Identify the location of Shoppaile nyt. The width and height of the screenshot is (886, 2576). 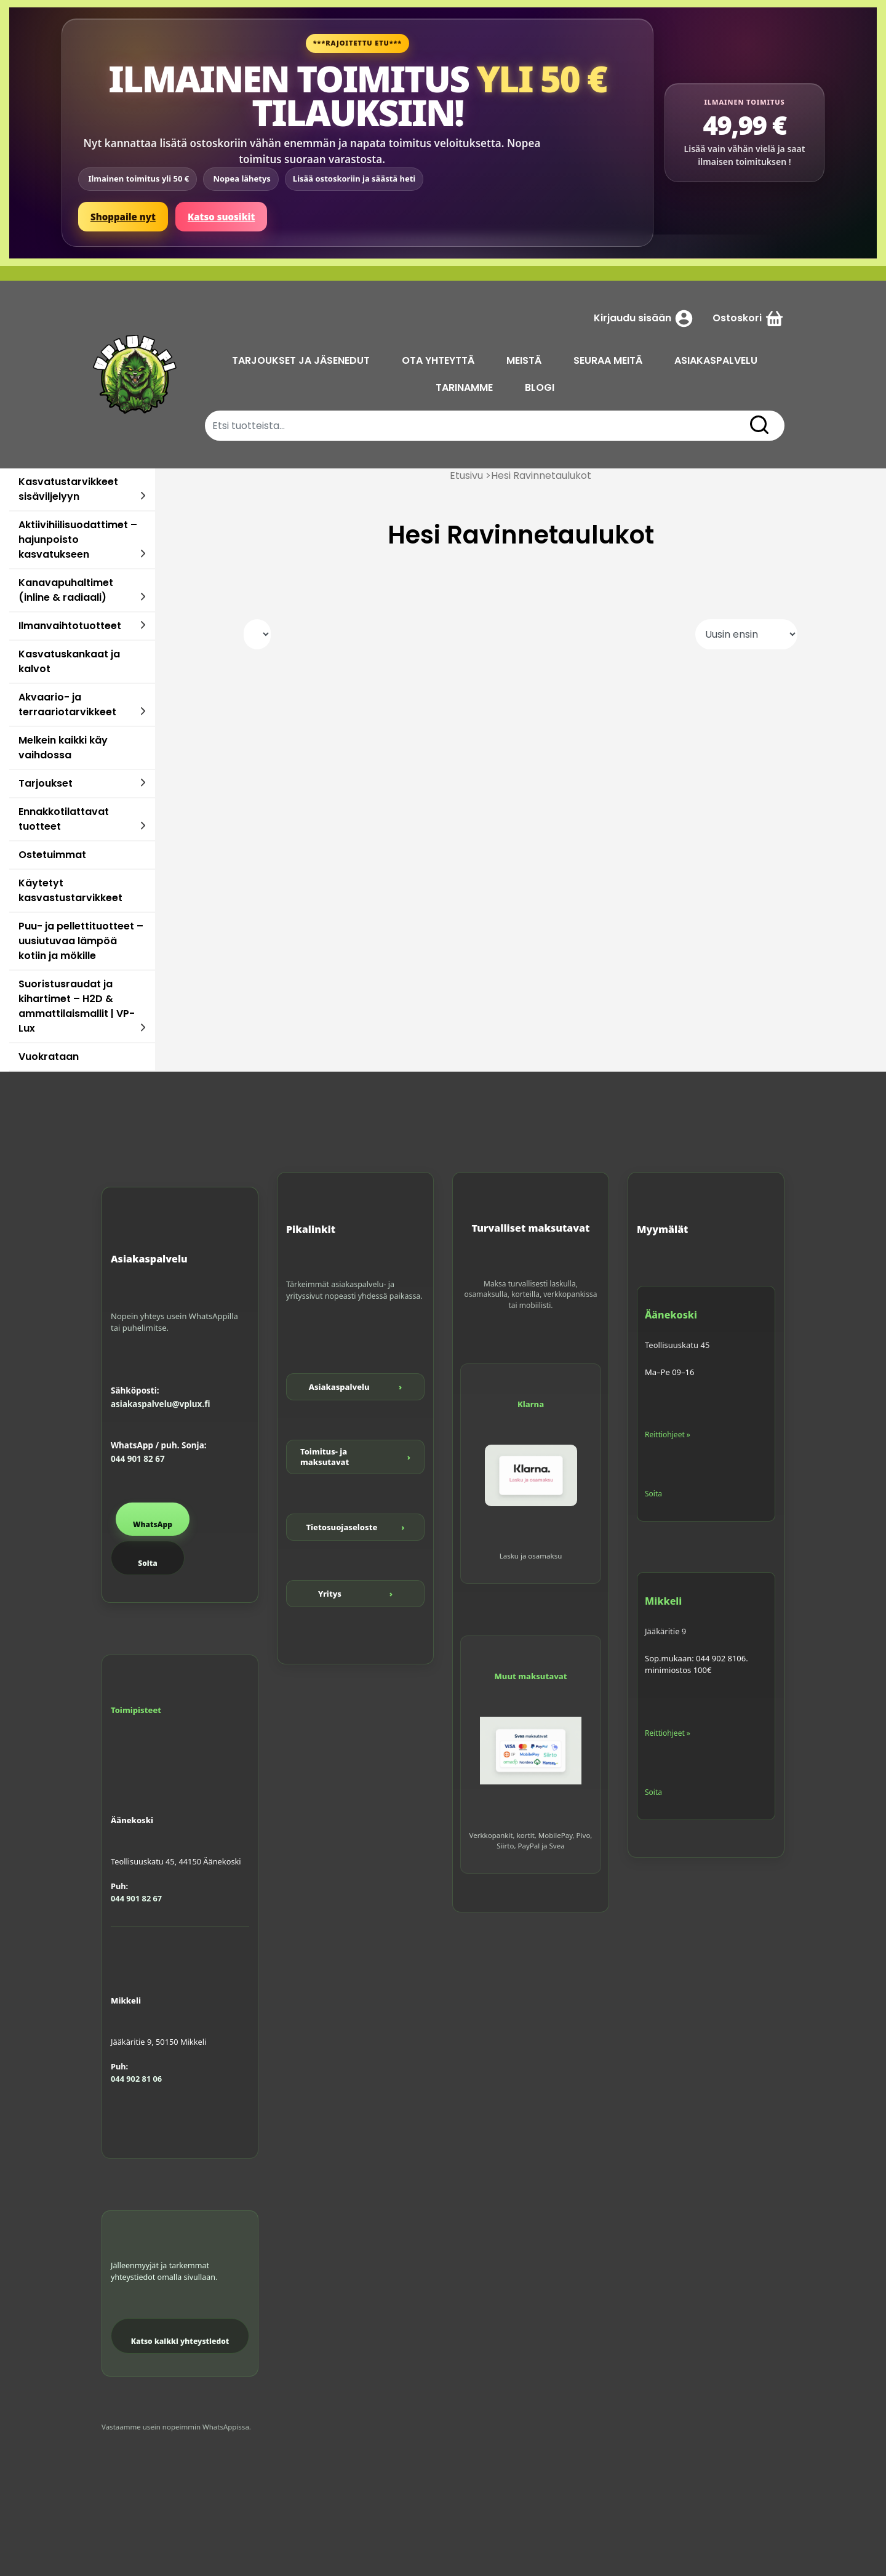
(123, 217).